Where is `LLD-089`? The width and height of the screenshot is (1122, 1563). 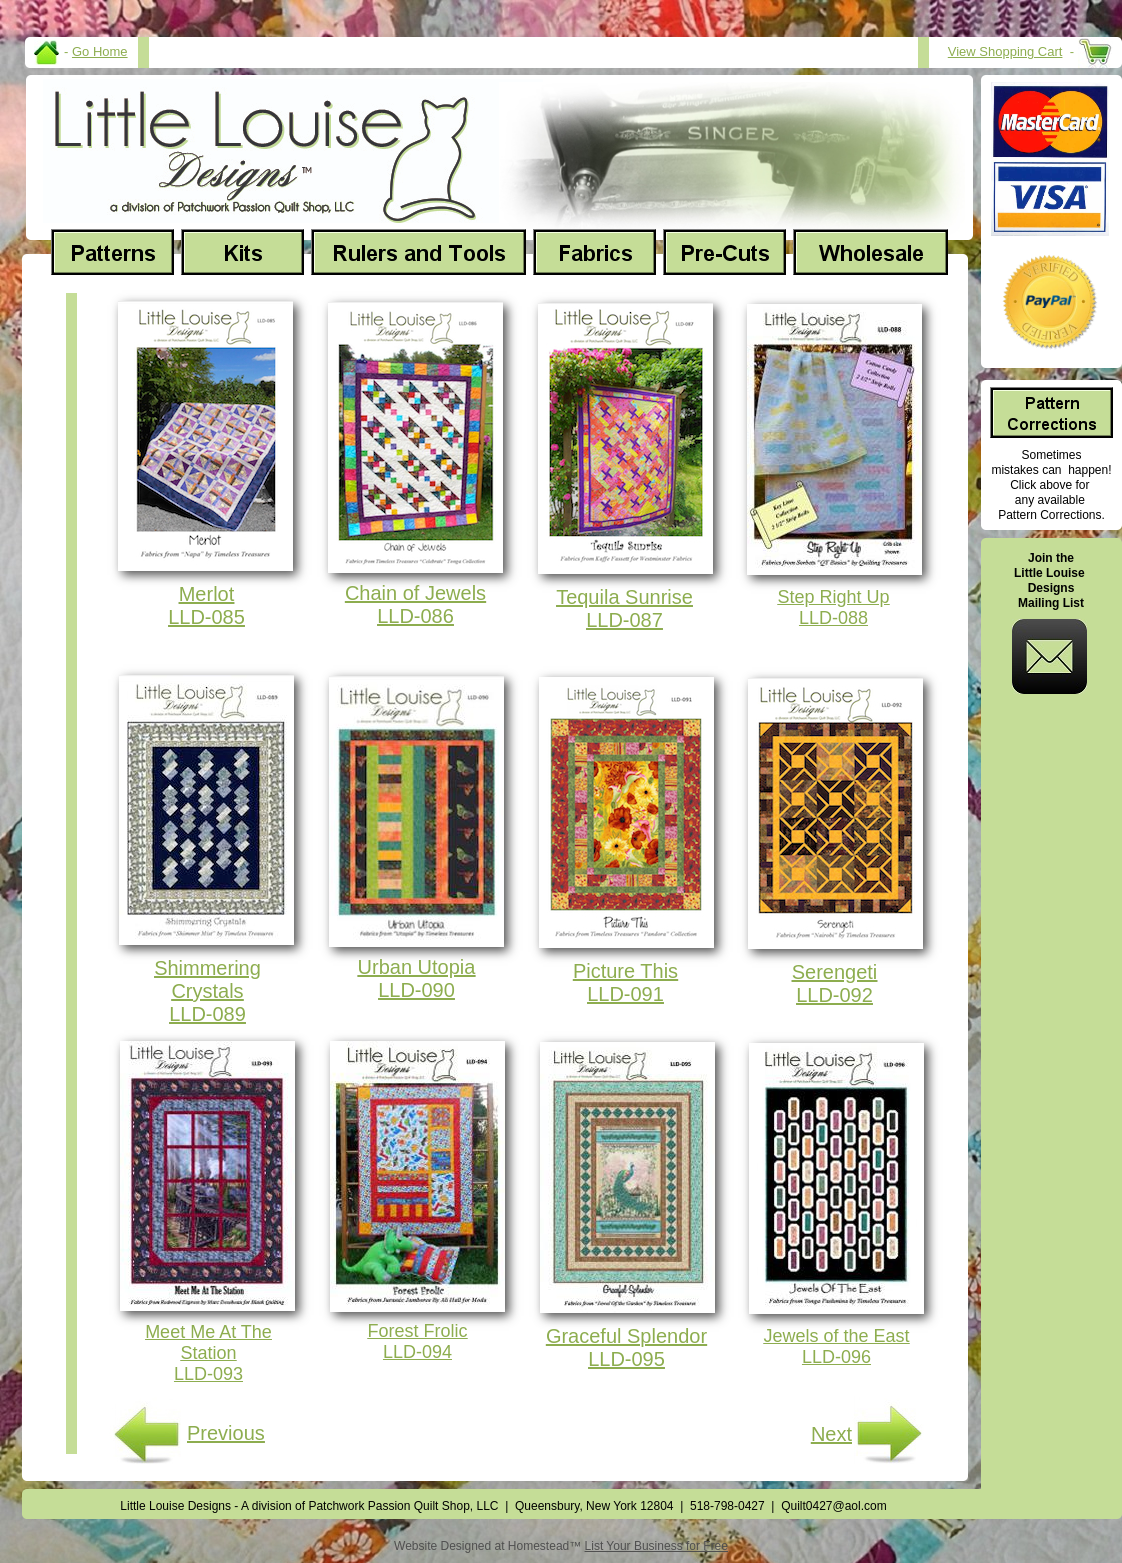 LLD-089 is located at coordinates (207, 1014).